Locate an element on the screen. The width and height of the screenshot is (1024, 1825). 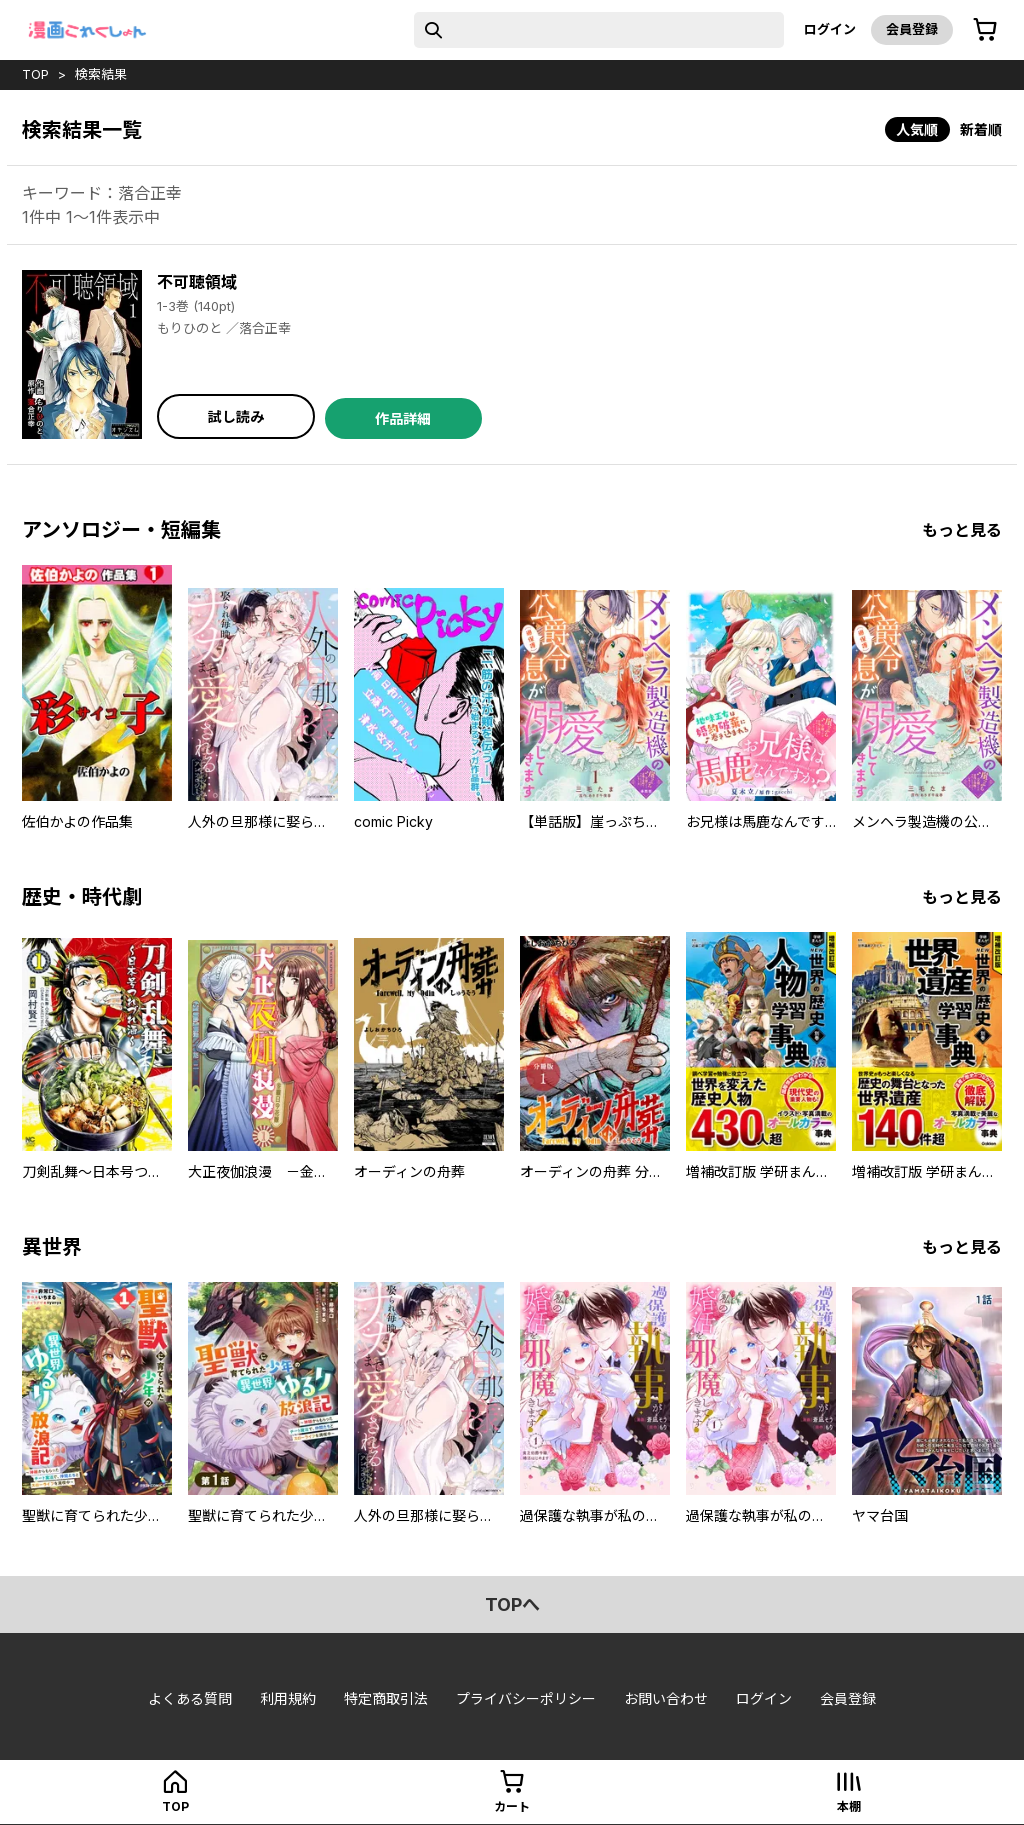
試し読み is located at coordinates (236, 416).